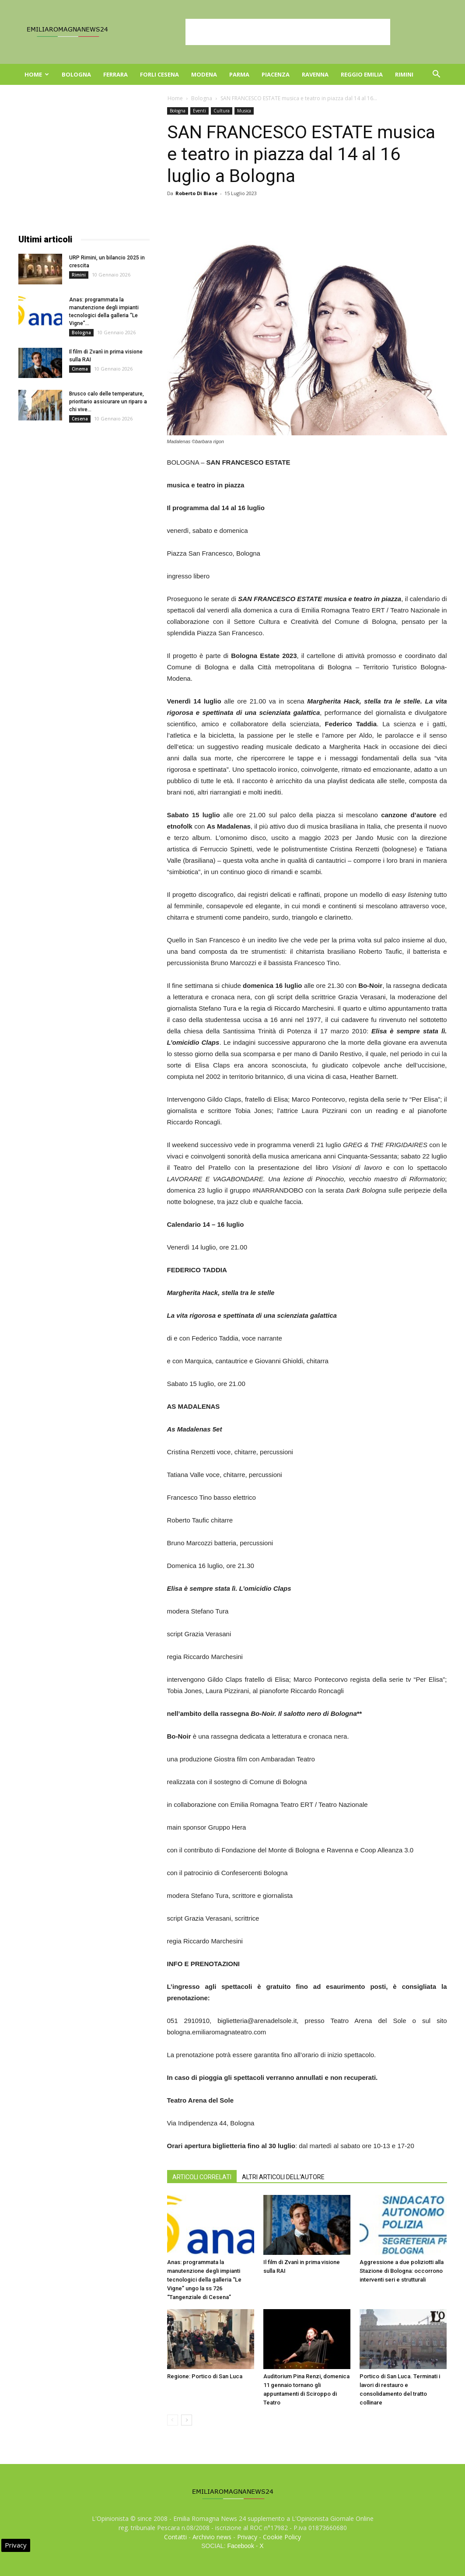  What do you see at coordinates (159, 74) in the screenshot?
I see `Forli Cesena` at bounding box center [159, 74].